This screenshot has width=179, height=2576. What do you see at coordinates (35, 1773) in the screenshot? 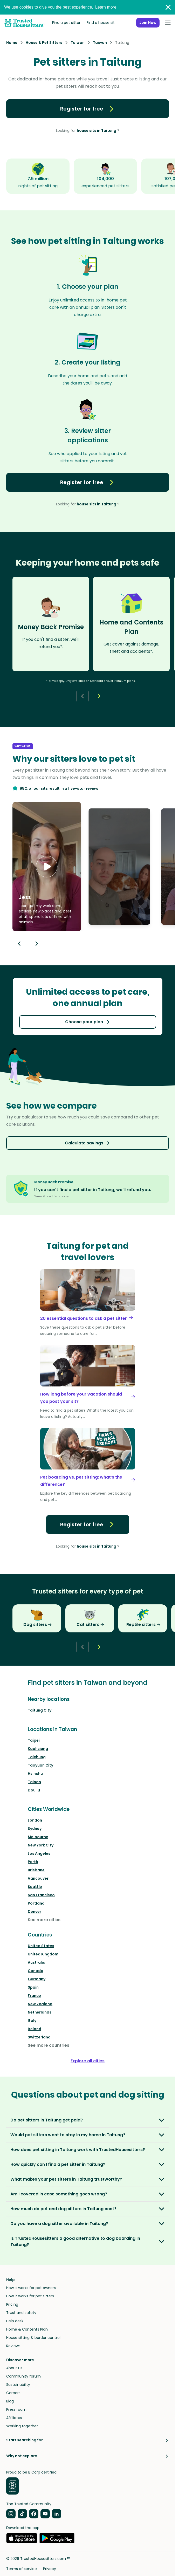
I see `Hsinchu` at bounding box center [35, 1773].